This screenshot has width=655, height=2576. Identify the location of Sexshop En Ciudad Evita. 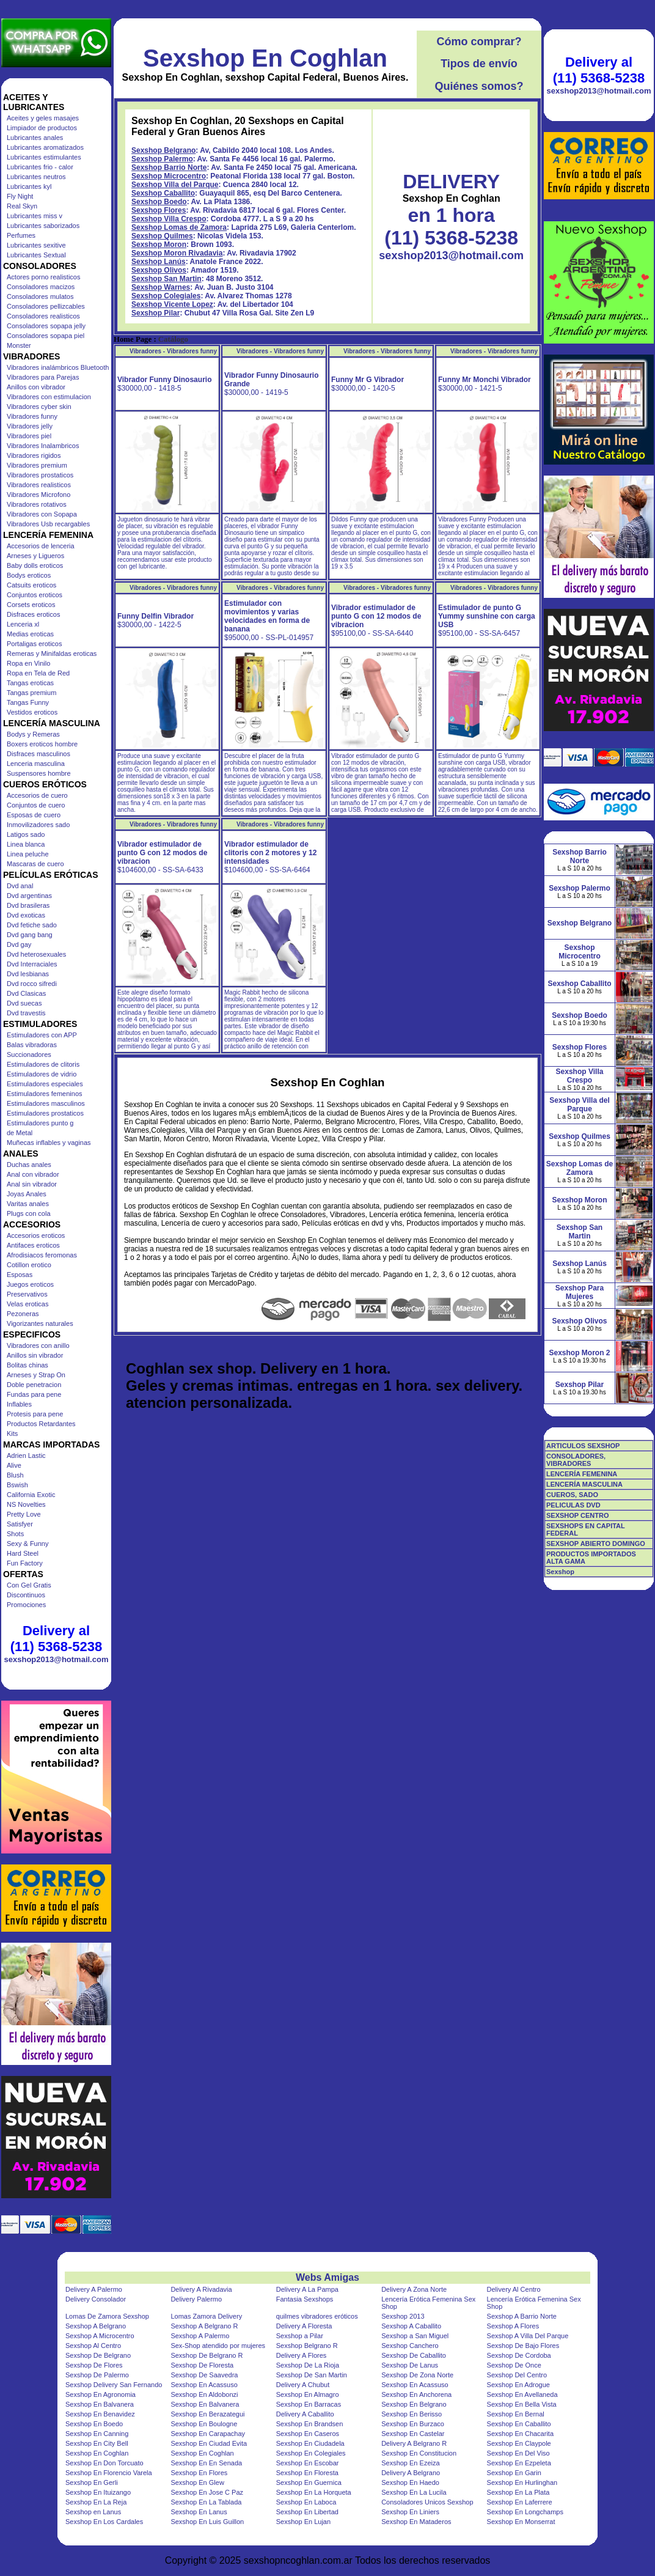
(208, 2443).